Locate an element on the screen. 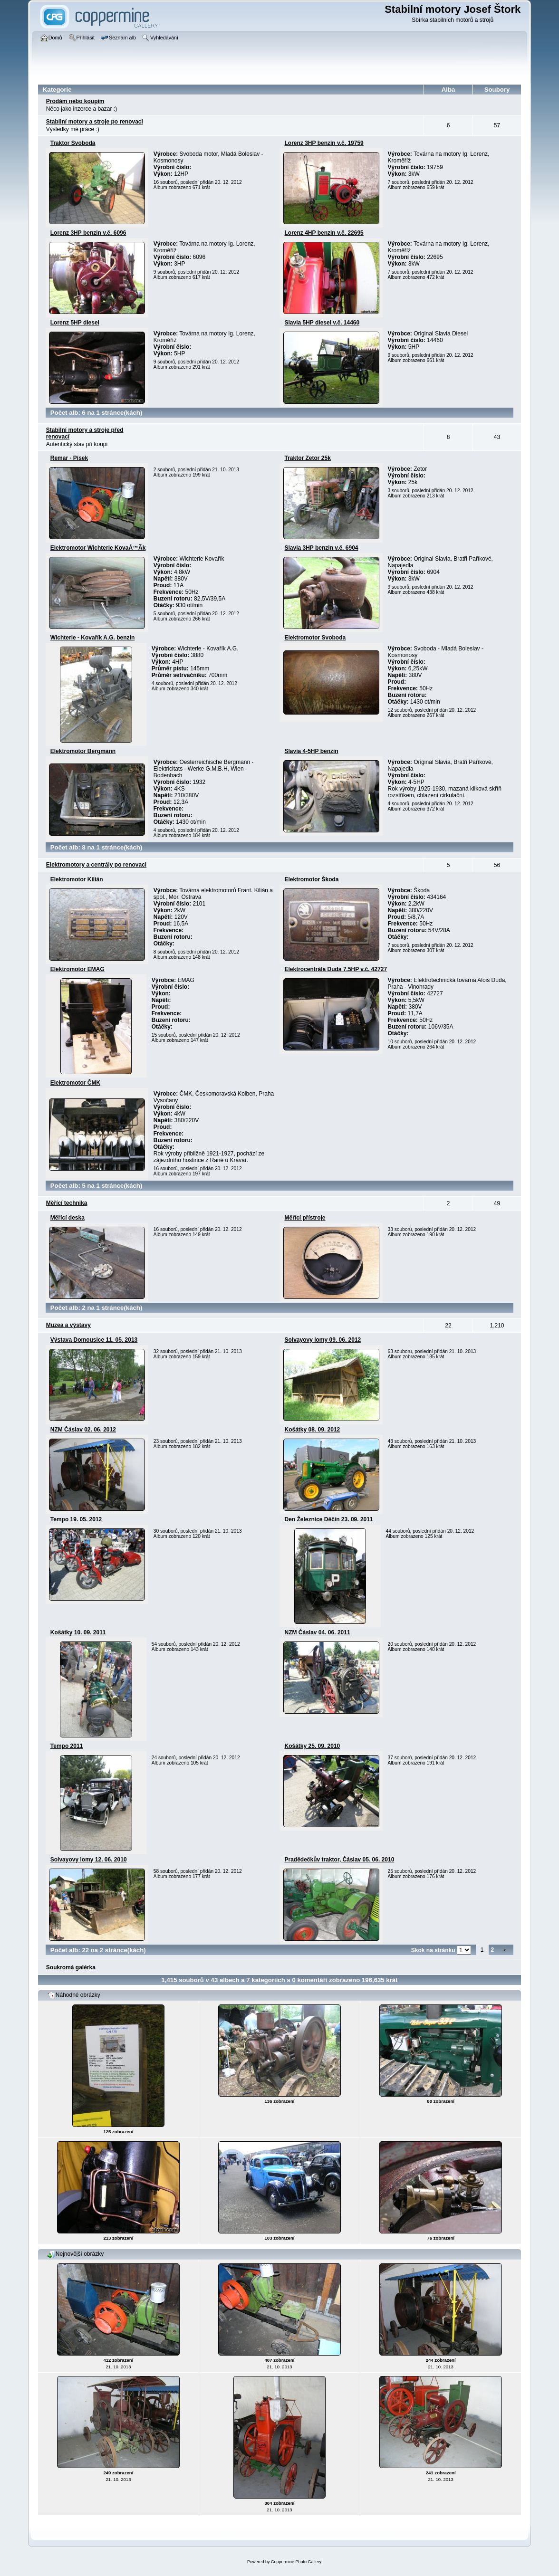 The width and height of the screenshot is (559, 2576). Slavia 4-5HP benzin is located at coordinates (311, 751).